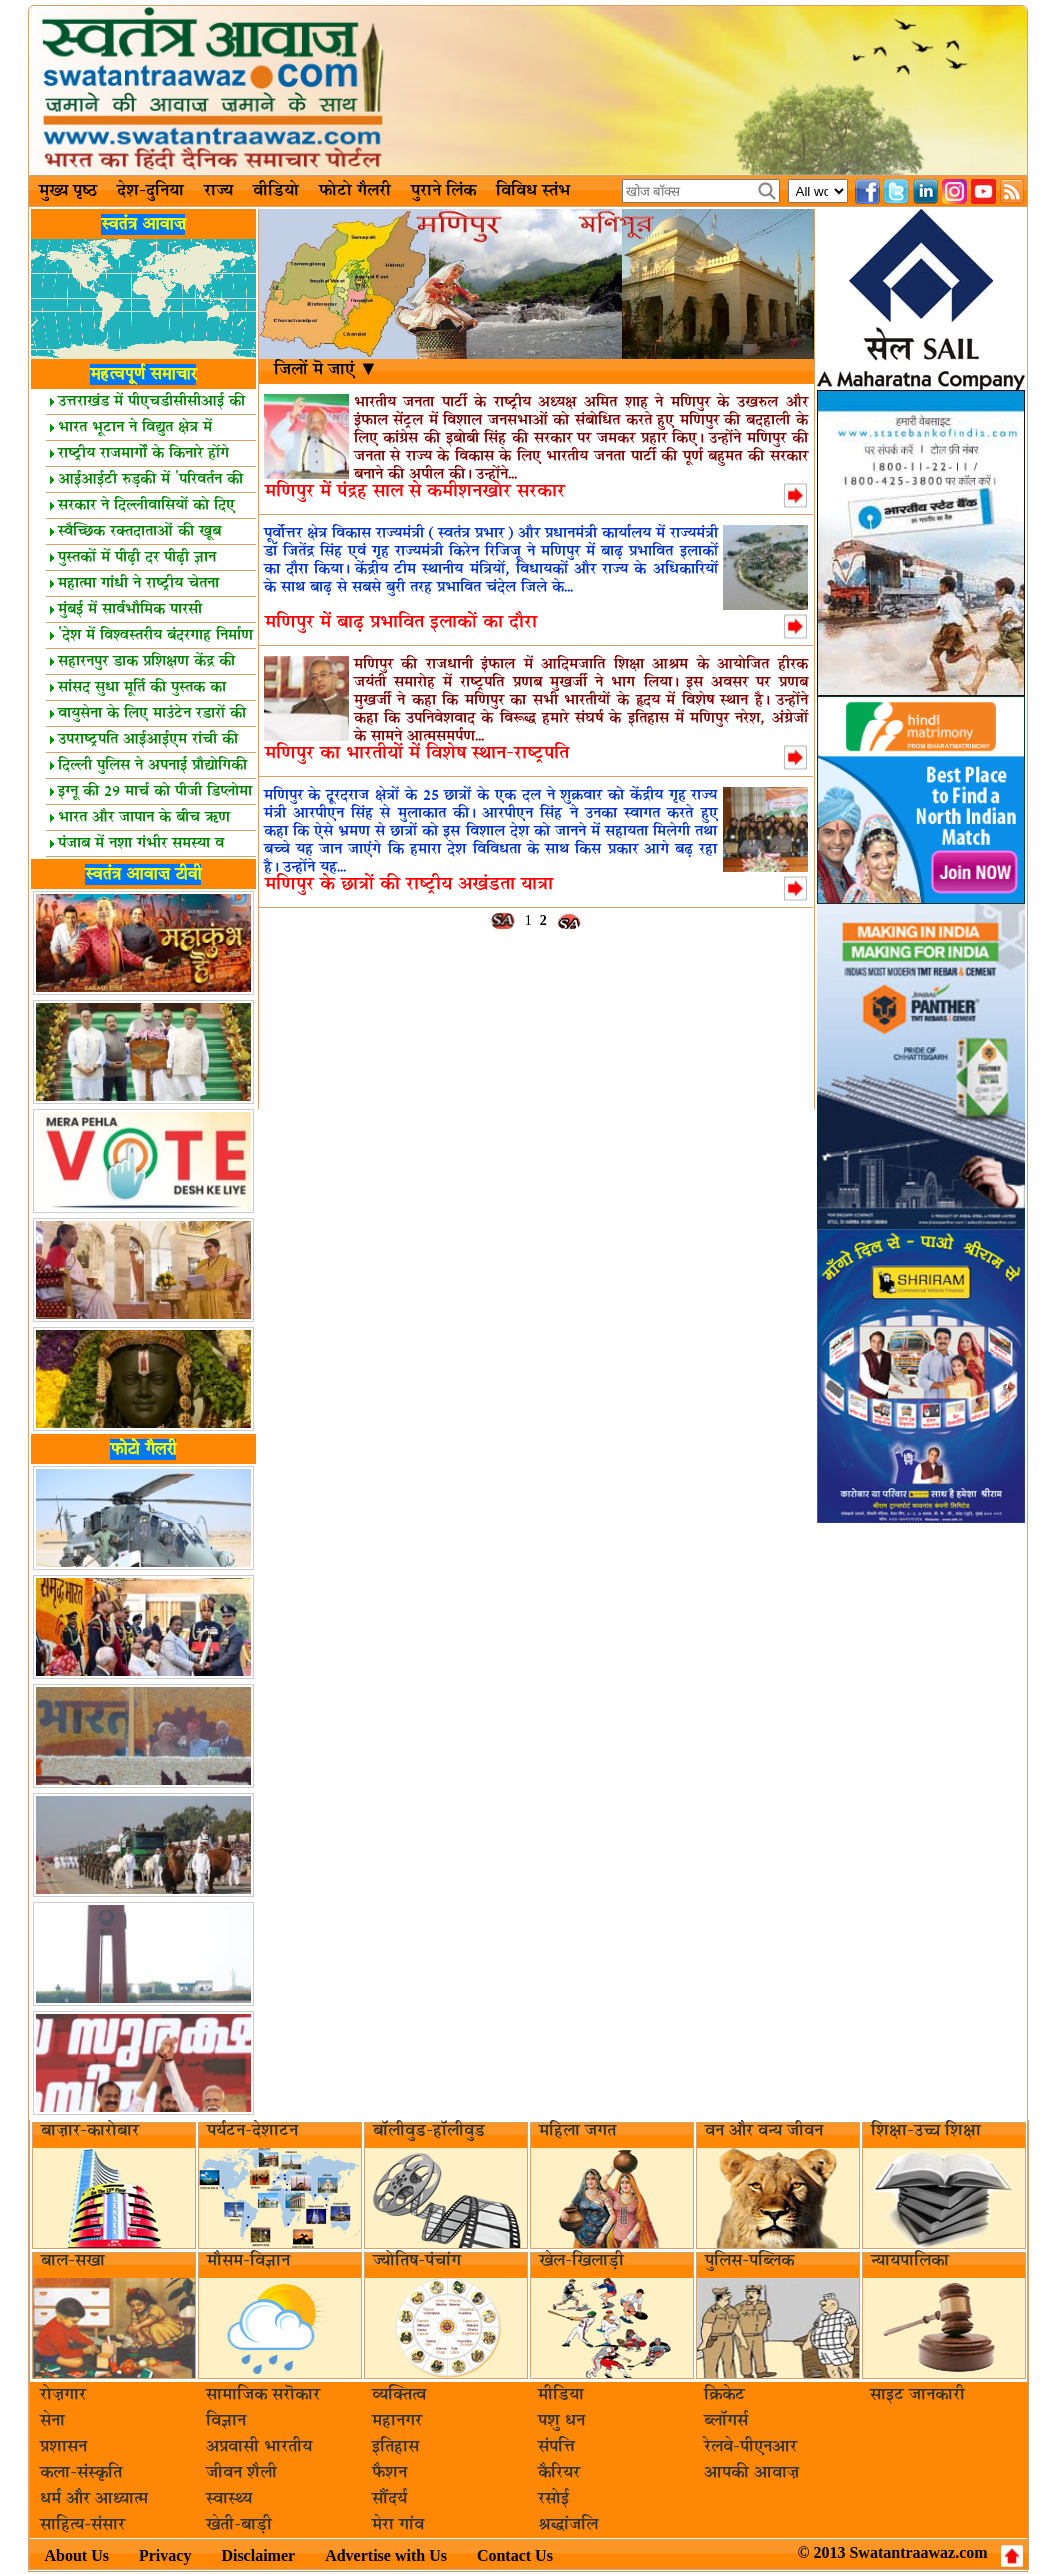 This screenshot has width=1055, height=2574. I want to click on Advertise with Us, so click(386, 2555).